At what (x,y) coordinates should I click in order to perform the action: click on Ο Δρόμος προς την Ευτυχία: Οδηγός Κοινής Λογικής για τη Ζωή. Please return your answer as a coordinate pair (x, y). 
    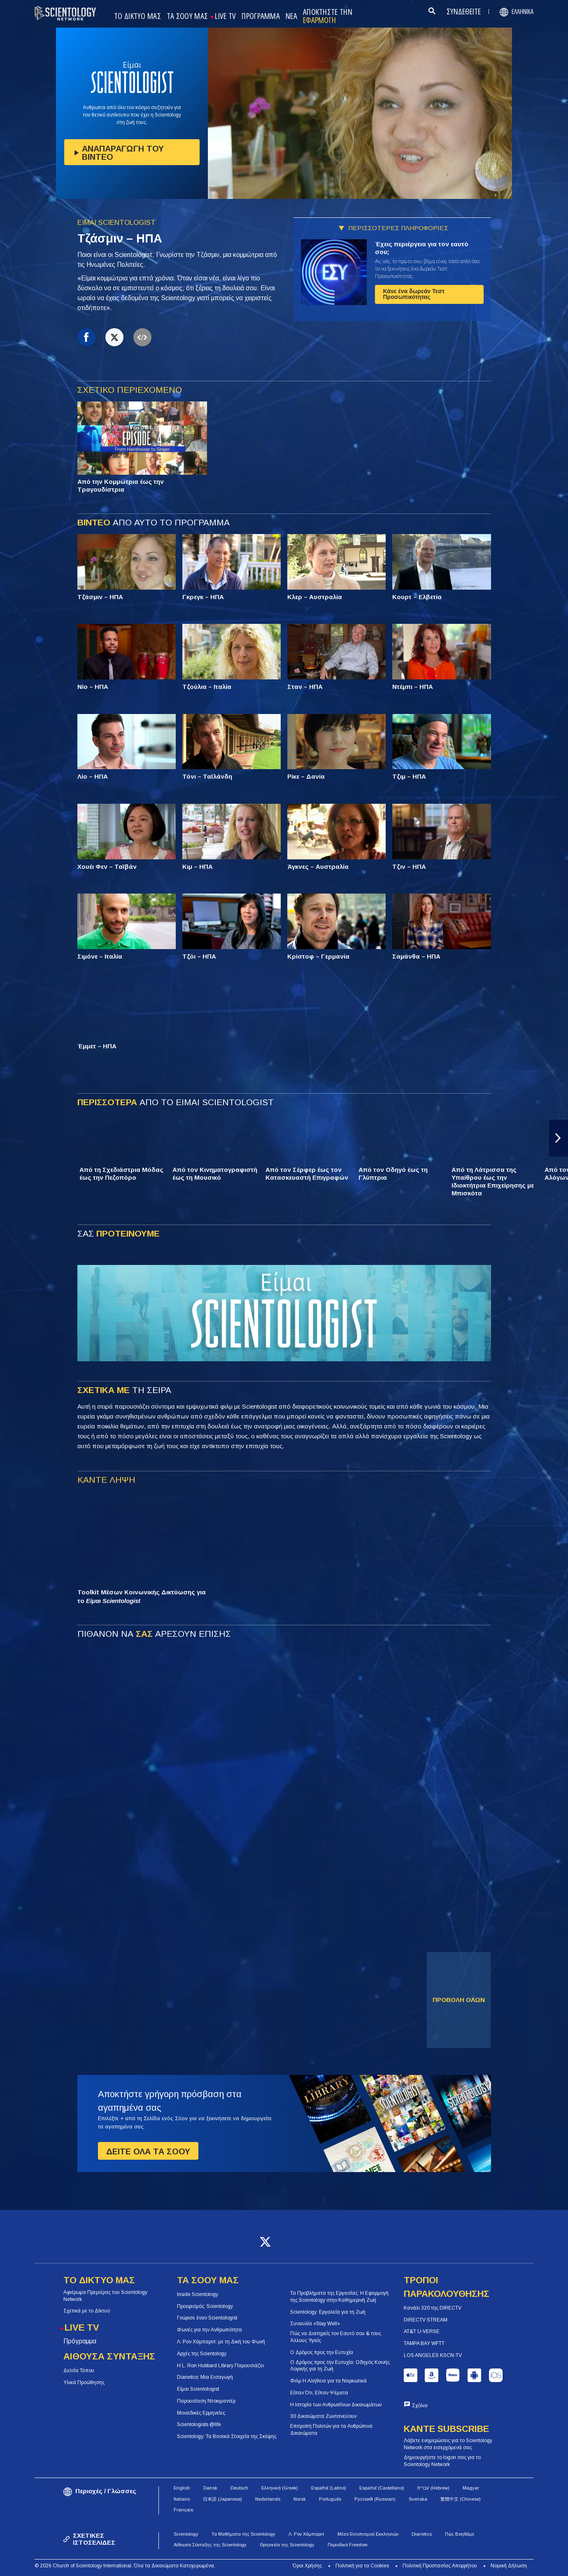
    Looking at the image, I should click on (340, 2365).